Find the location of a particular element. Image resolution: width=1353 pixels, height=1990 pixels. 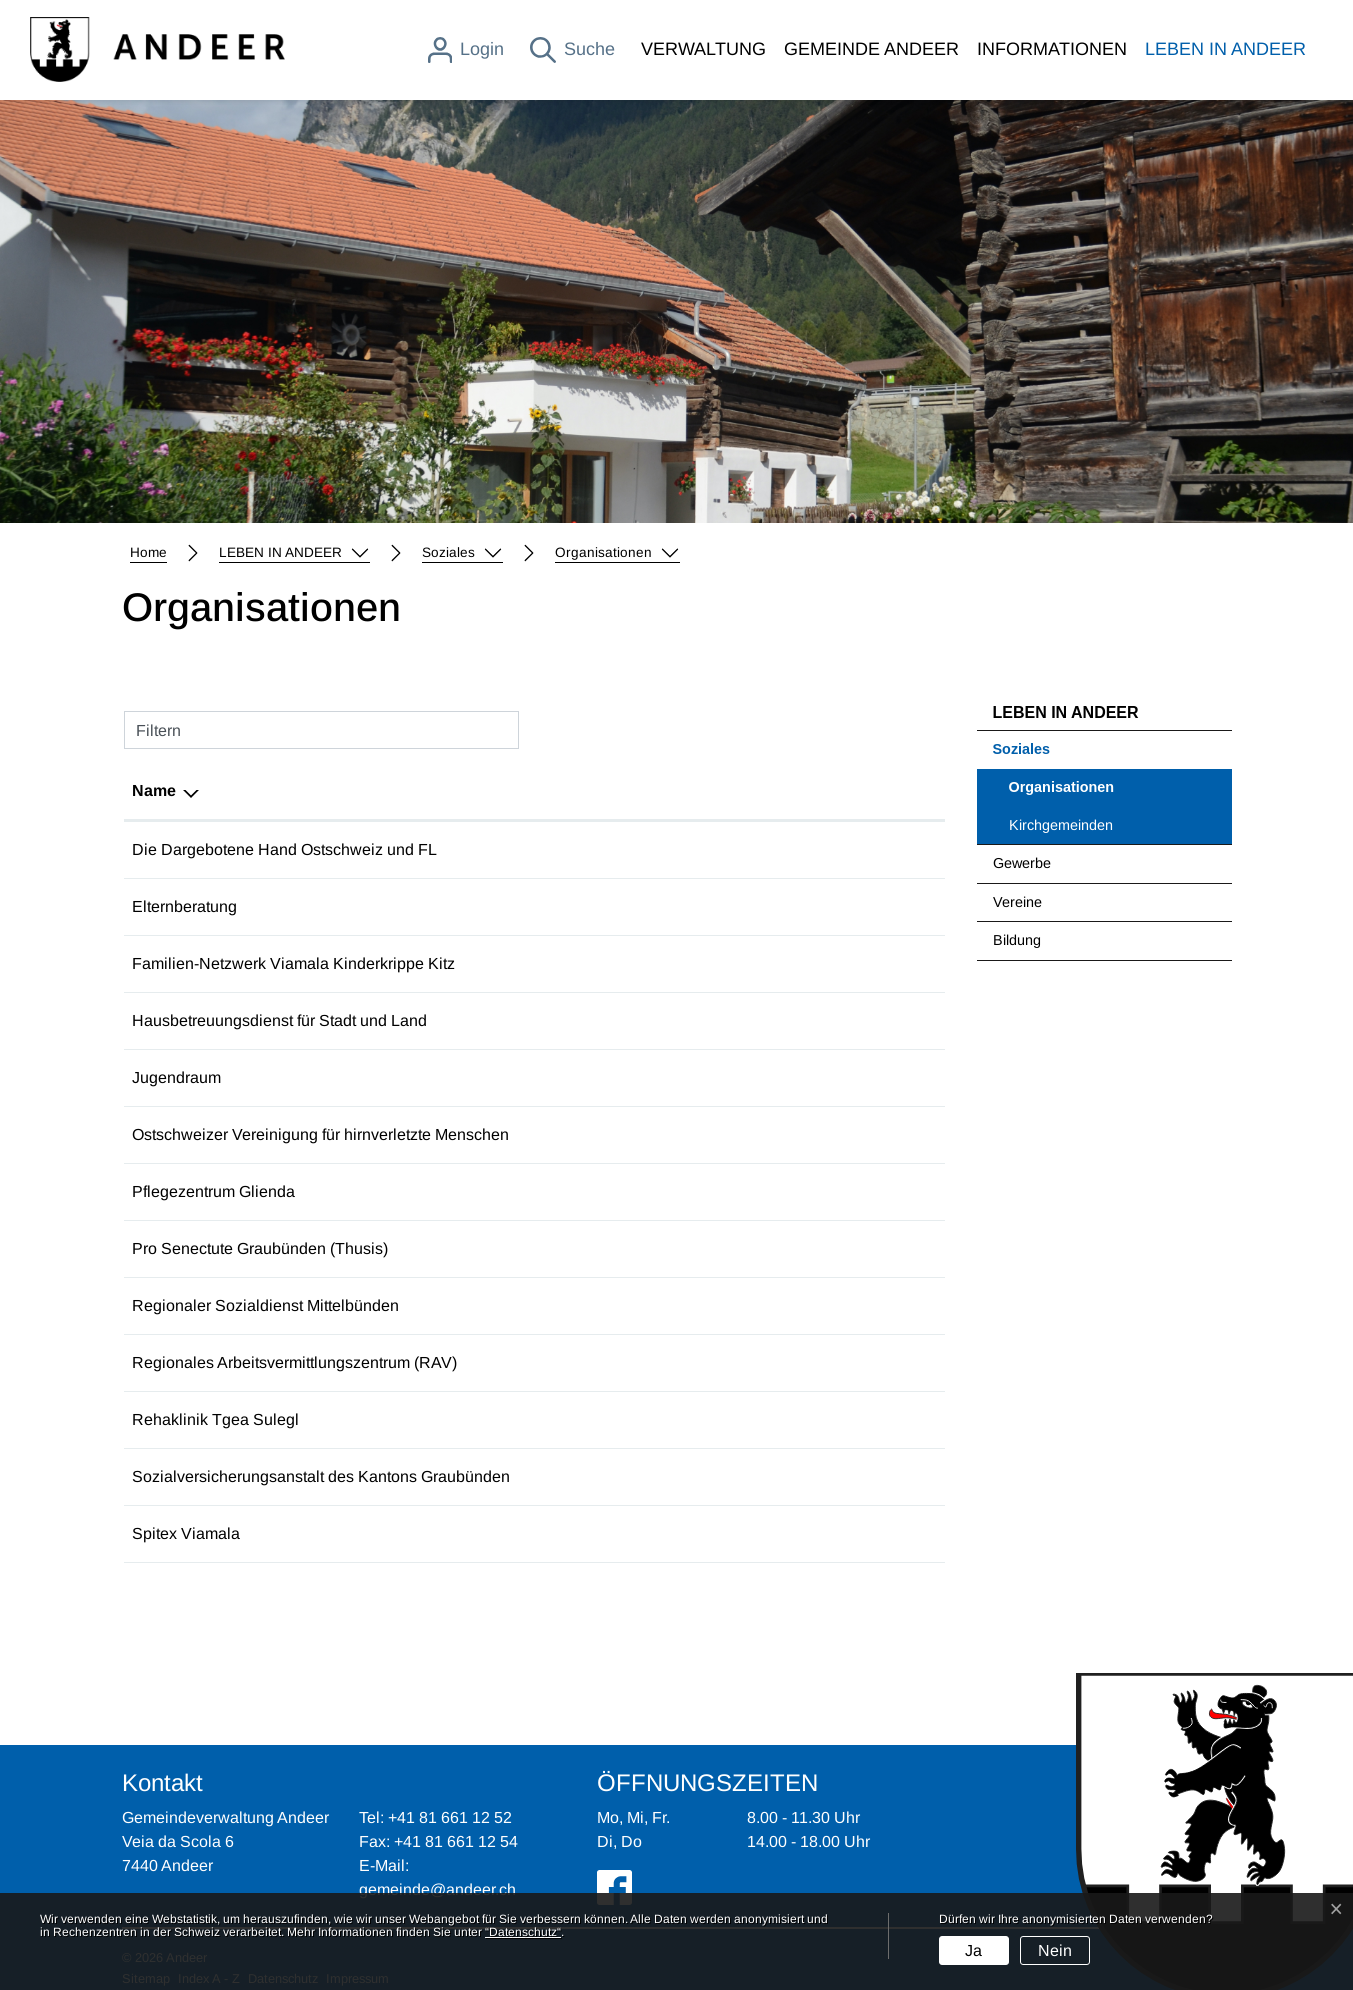

[button] is located at coordinates (294, 553).